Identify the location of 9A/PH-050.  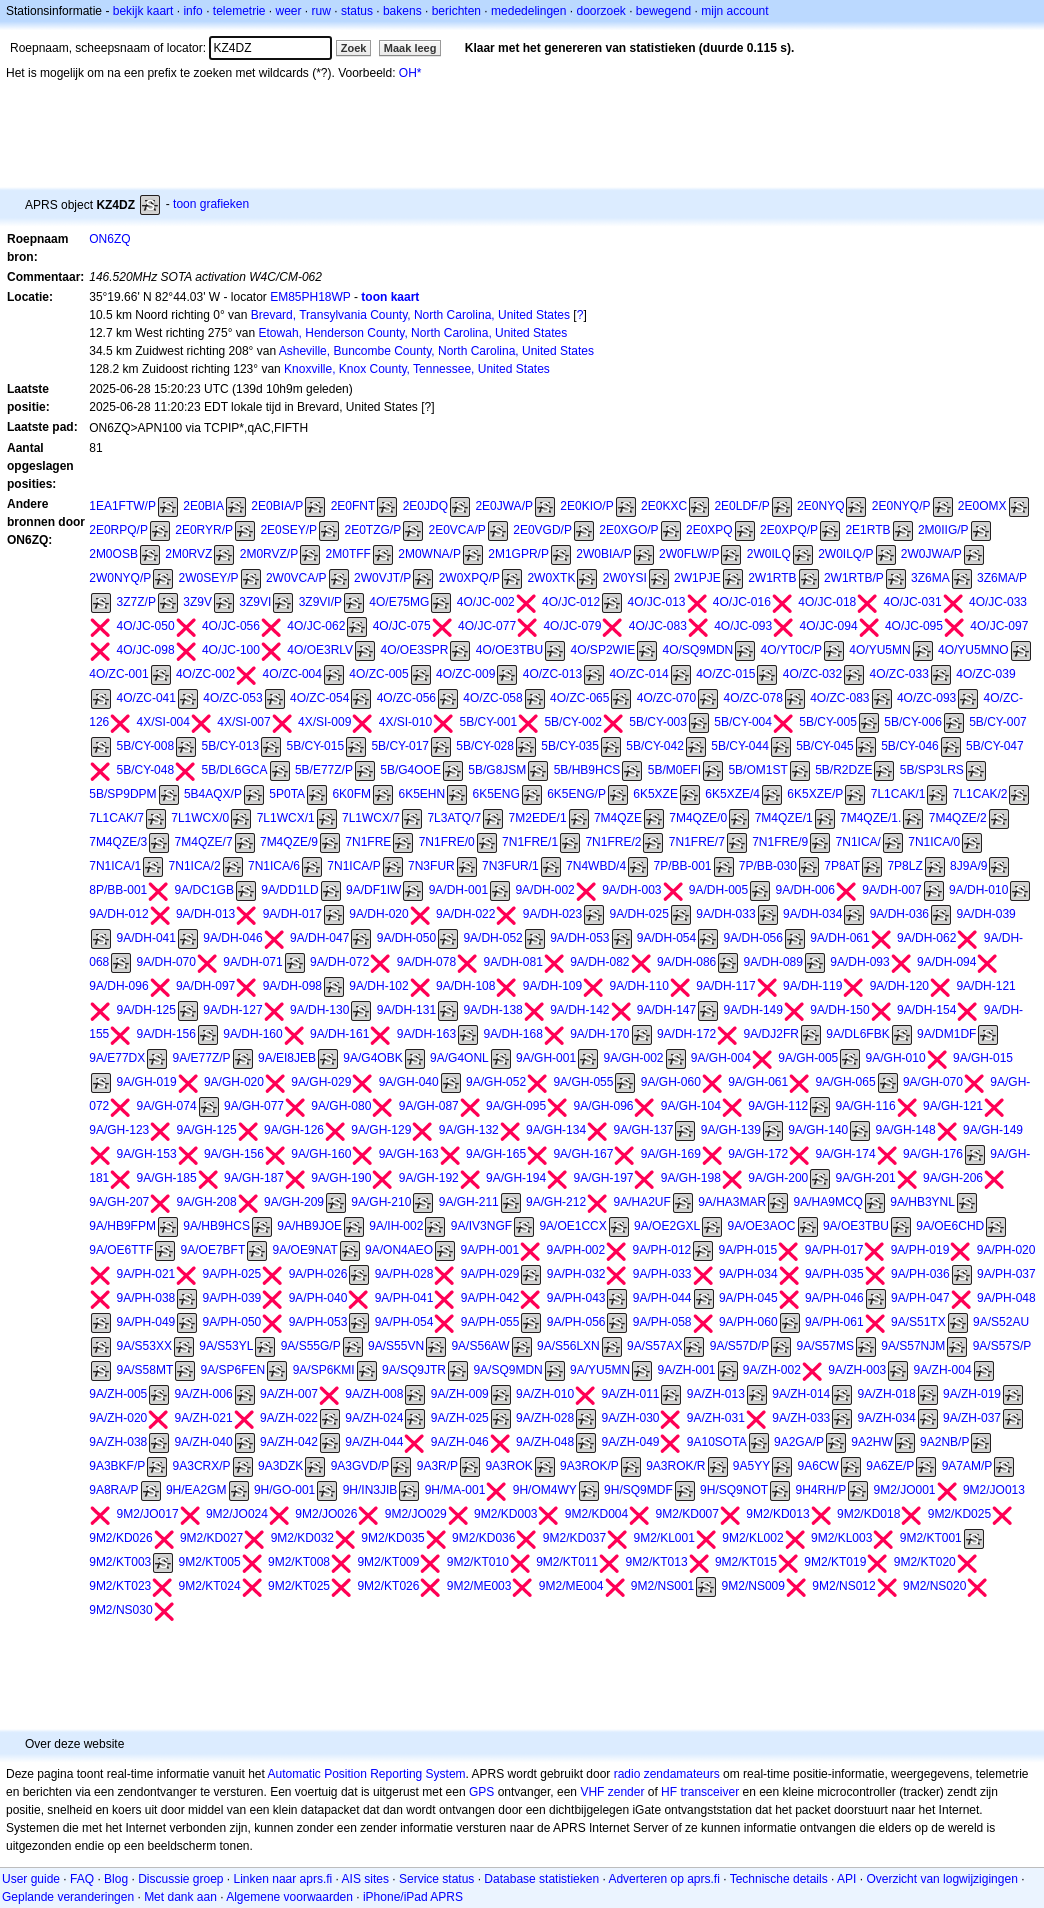
(232, 1322).